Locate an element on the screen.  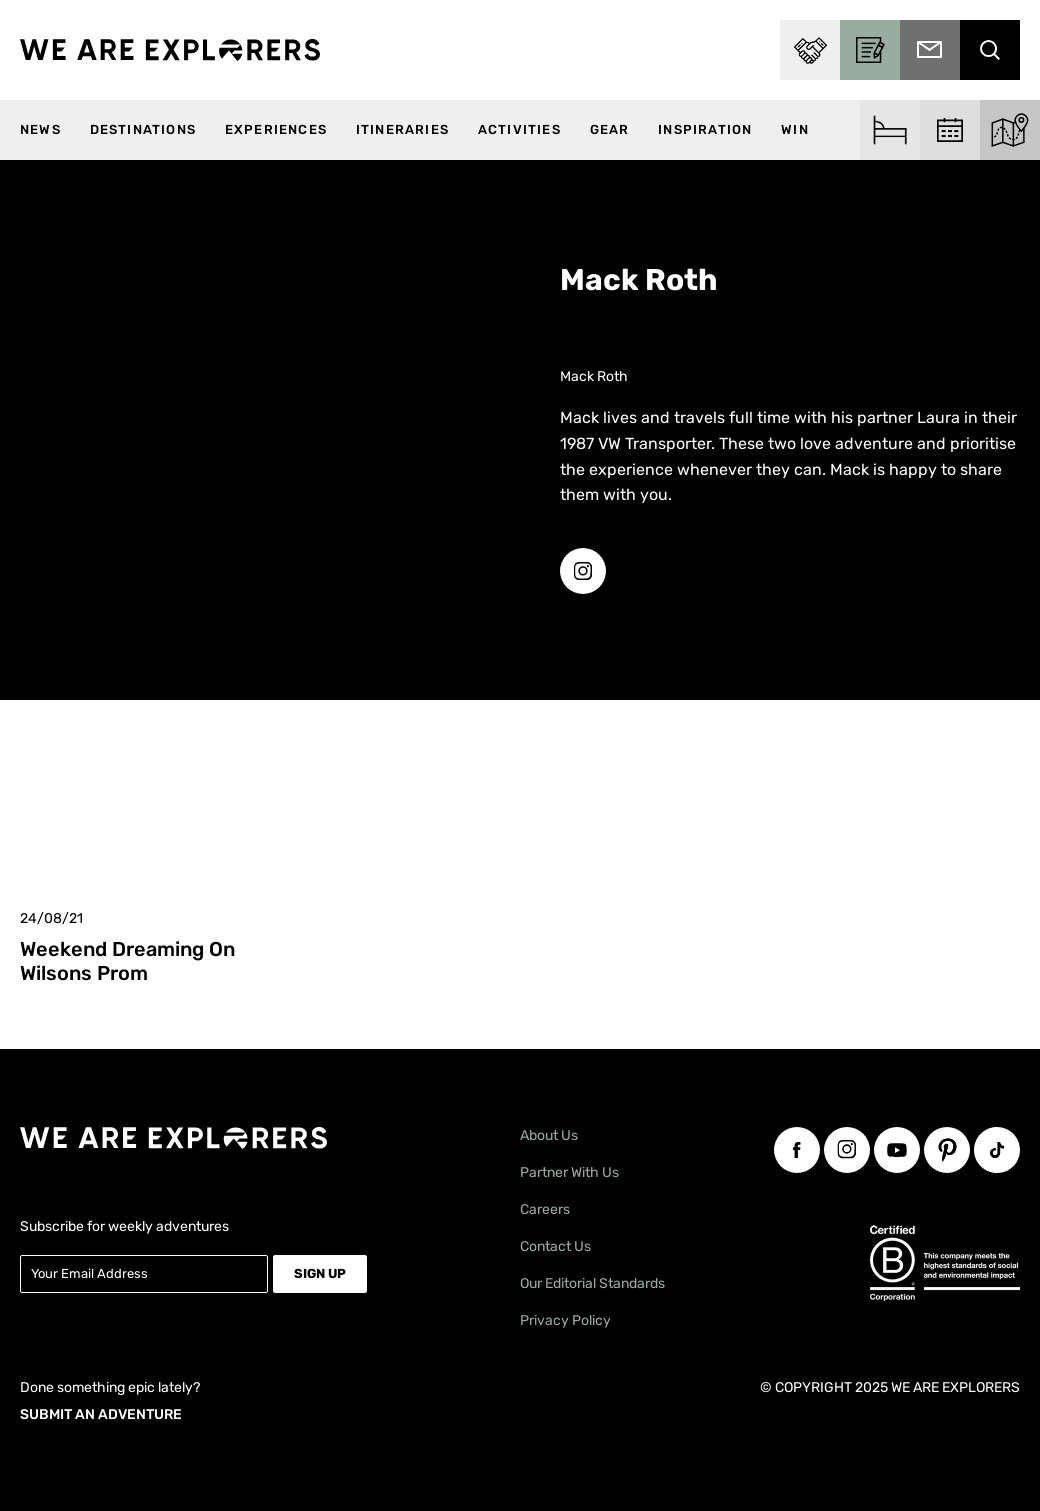
Contact Us is located at coordinates (555, 1246).